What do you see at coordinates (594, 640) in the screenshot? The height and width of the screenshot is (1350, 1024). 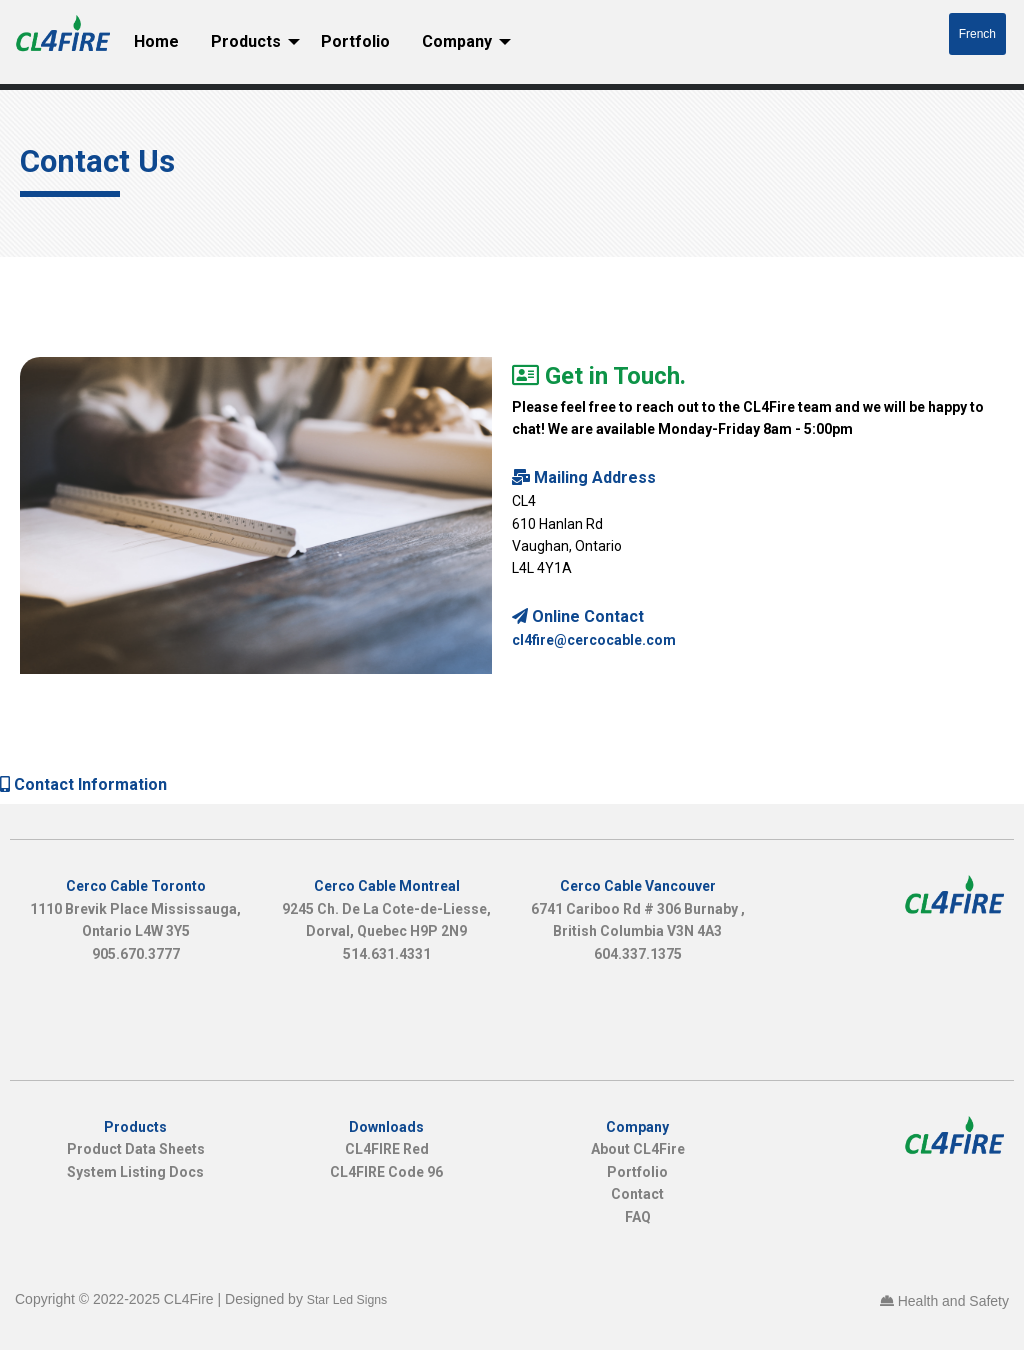 I see `cl4fire@cercocable.com` at bounding box center [594, 640].